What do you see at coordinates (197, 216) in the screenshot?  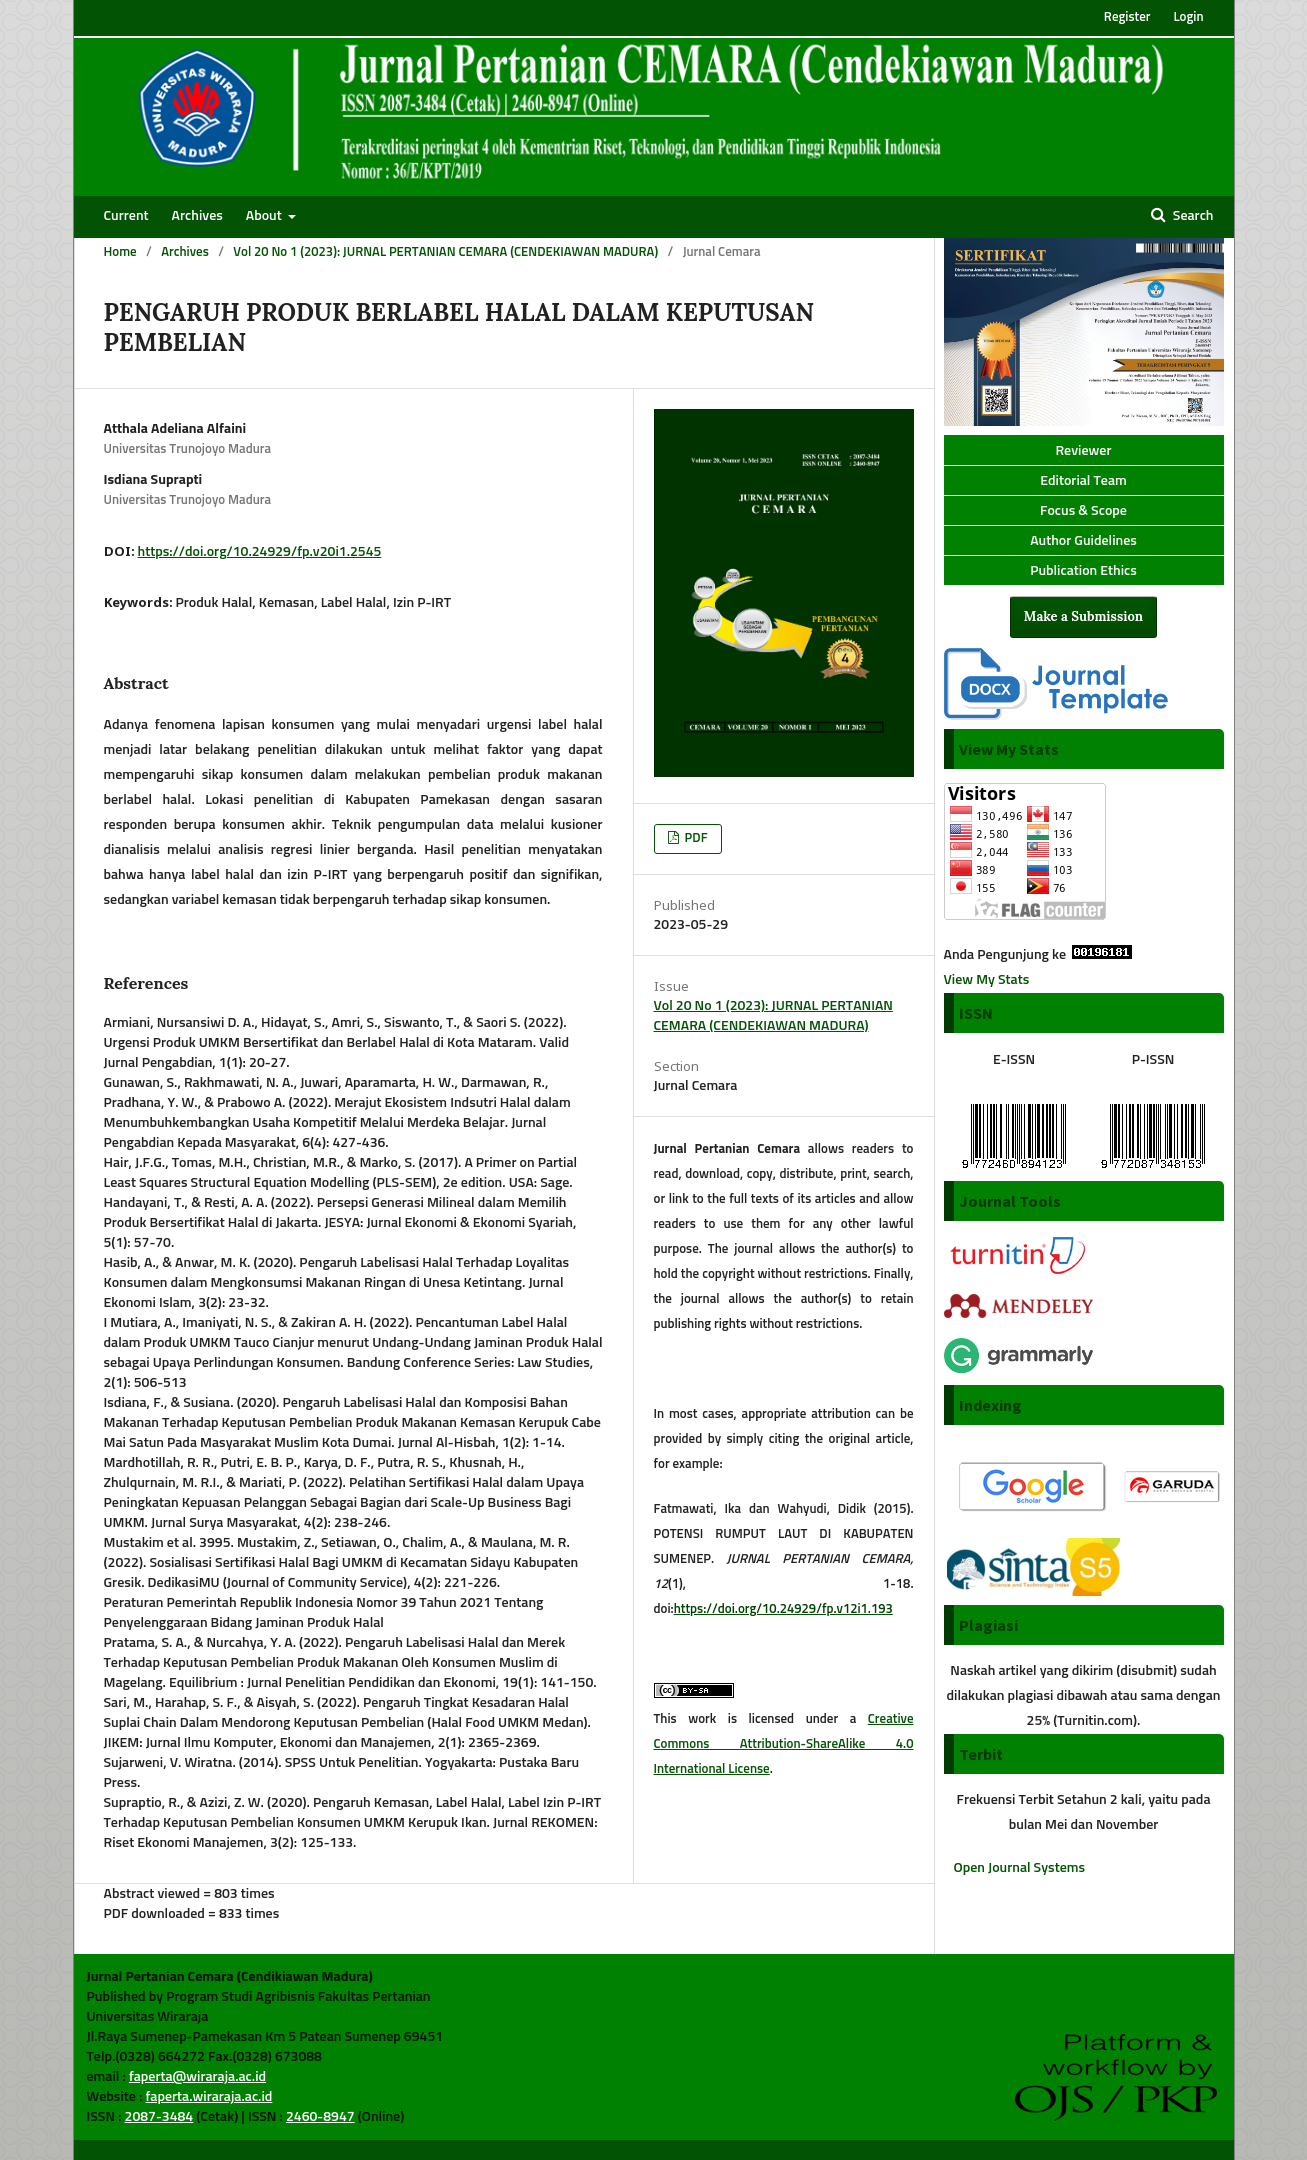 I see `Archives` at bounding box center [197, 216].